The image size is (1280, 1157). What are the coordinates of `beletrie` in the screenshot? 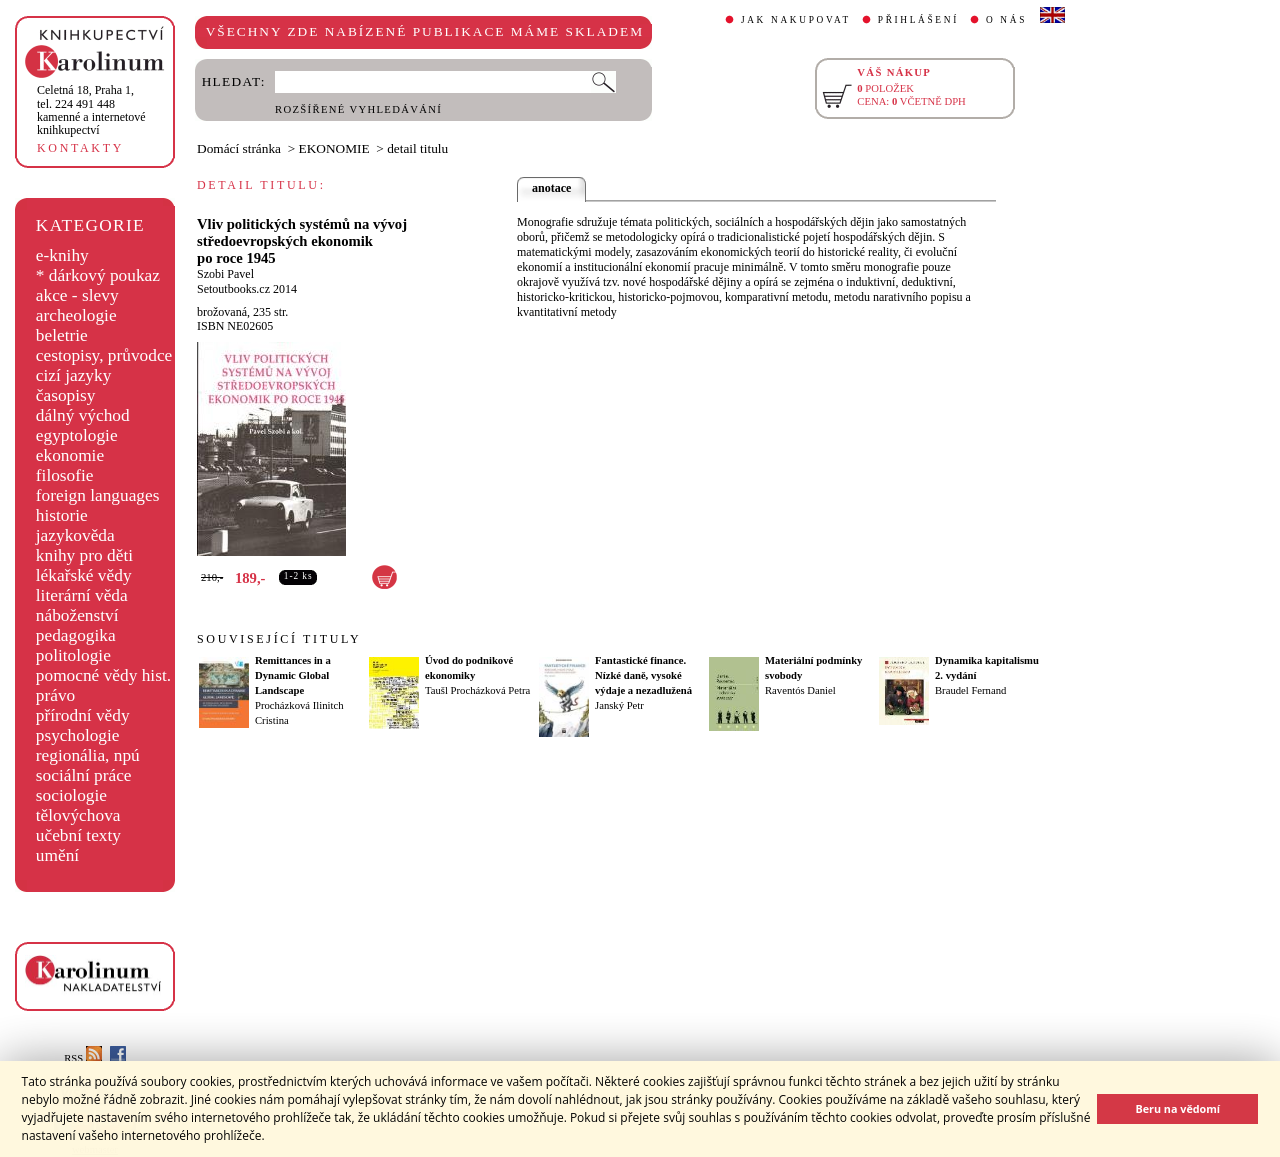 It's located at (62, 335).